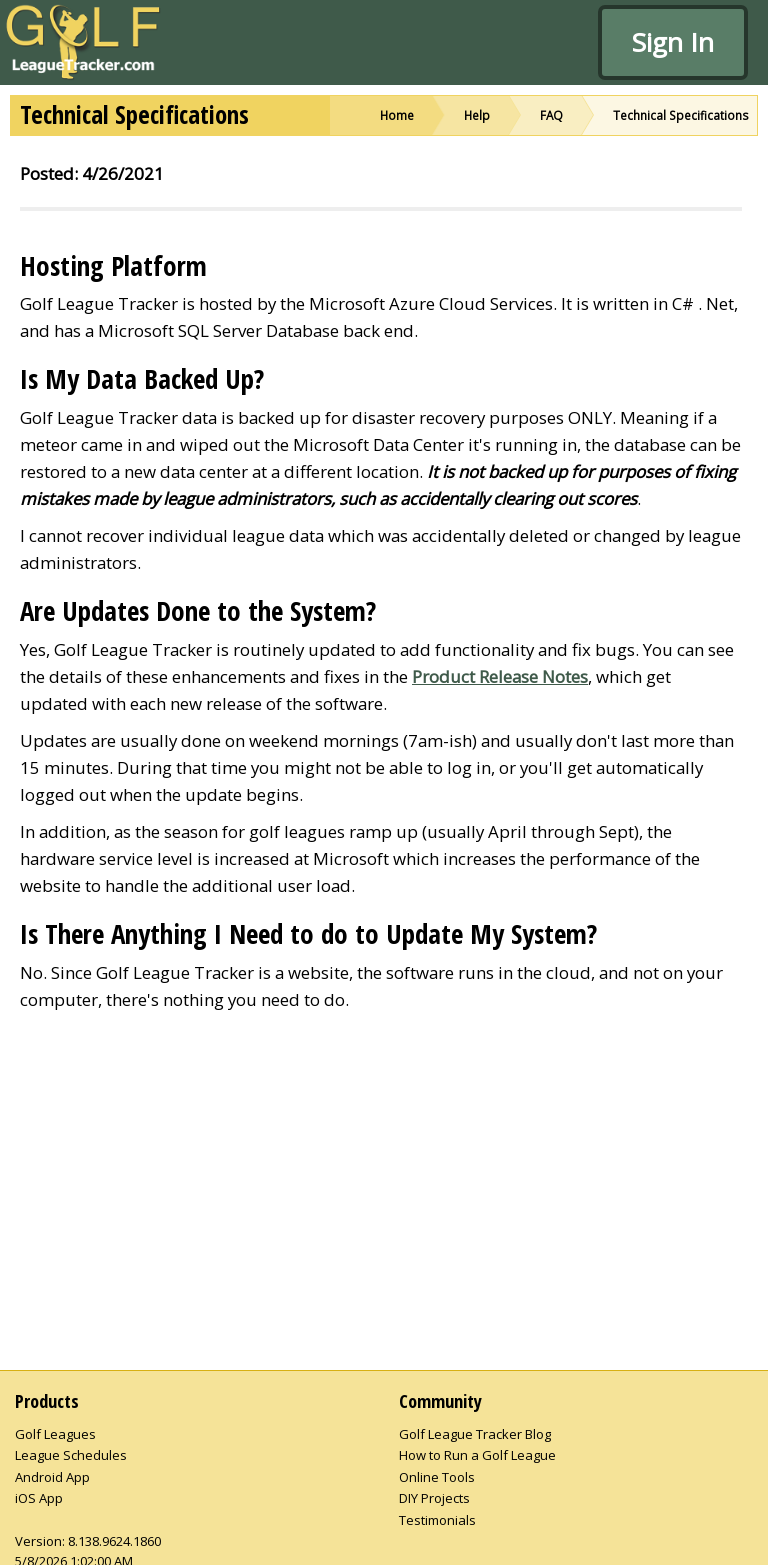 The width and height of the screenshot is (768, 1565). Describe the element at coordinates (673, 42) in the screenshot. I see `Sign In` at that location.